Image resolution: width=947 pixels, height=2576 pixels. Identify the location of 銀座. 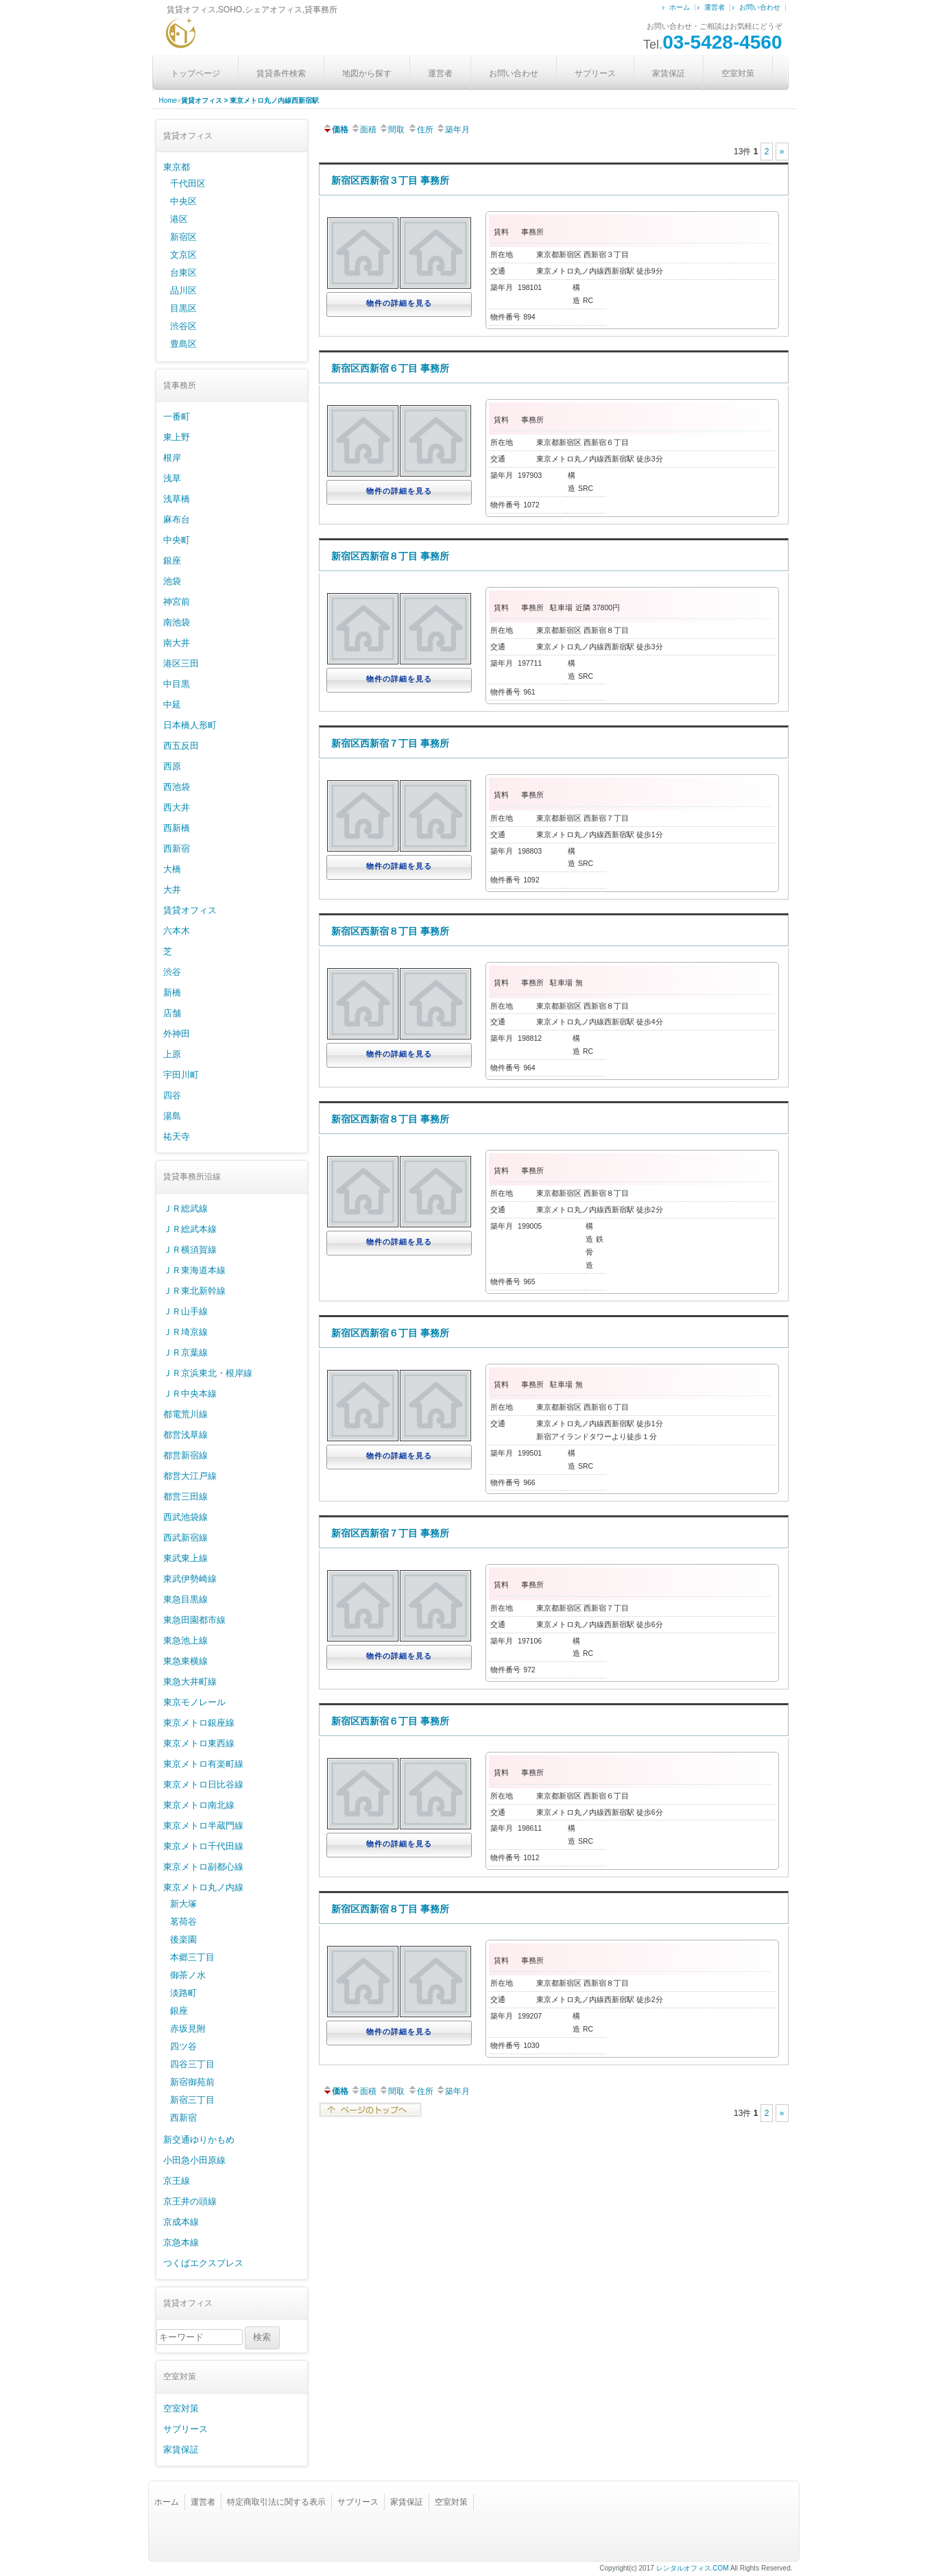
(172, 560).